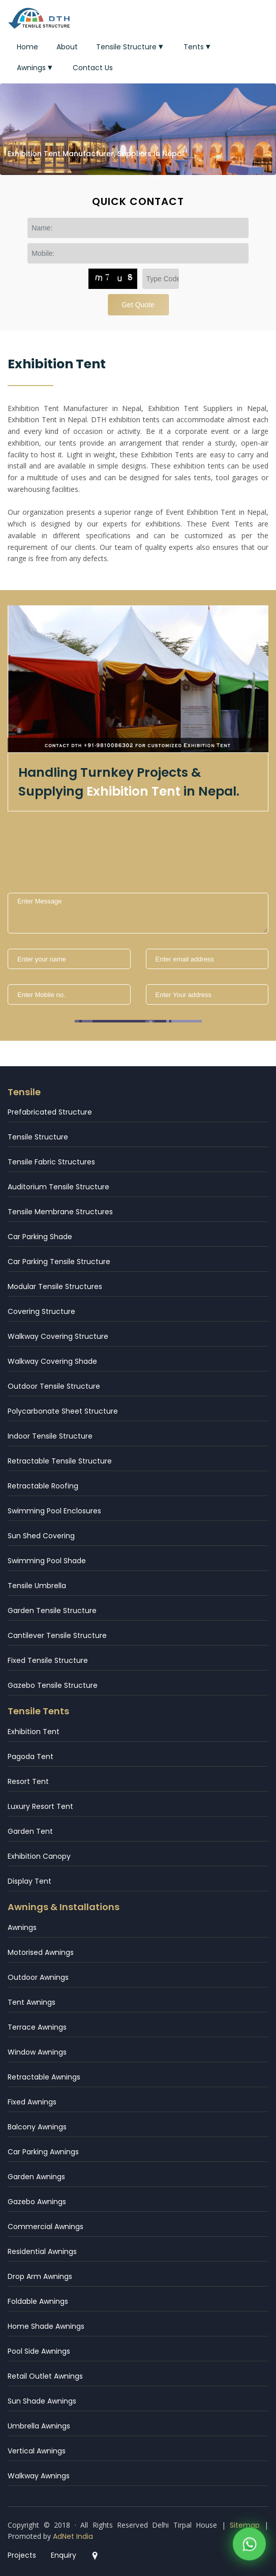 This screenshot has width=276, height=2576. What do you see at coordinates (38, 1977) in the screenshot?
I see `Outdoor Awnings` at bounding box center [38, 1977].